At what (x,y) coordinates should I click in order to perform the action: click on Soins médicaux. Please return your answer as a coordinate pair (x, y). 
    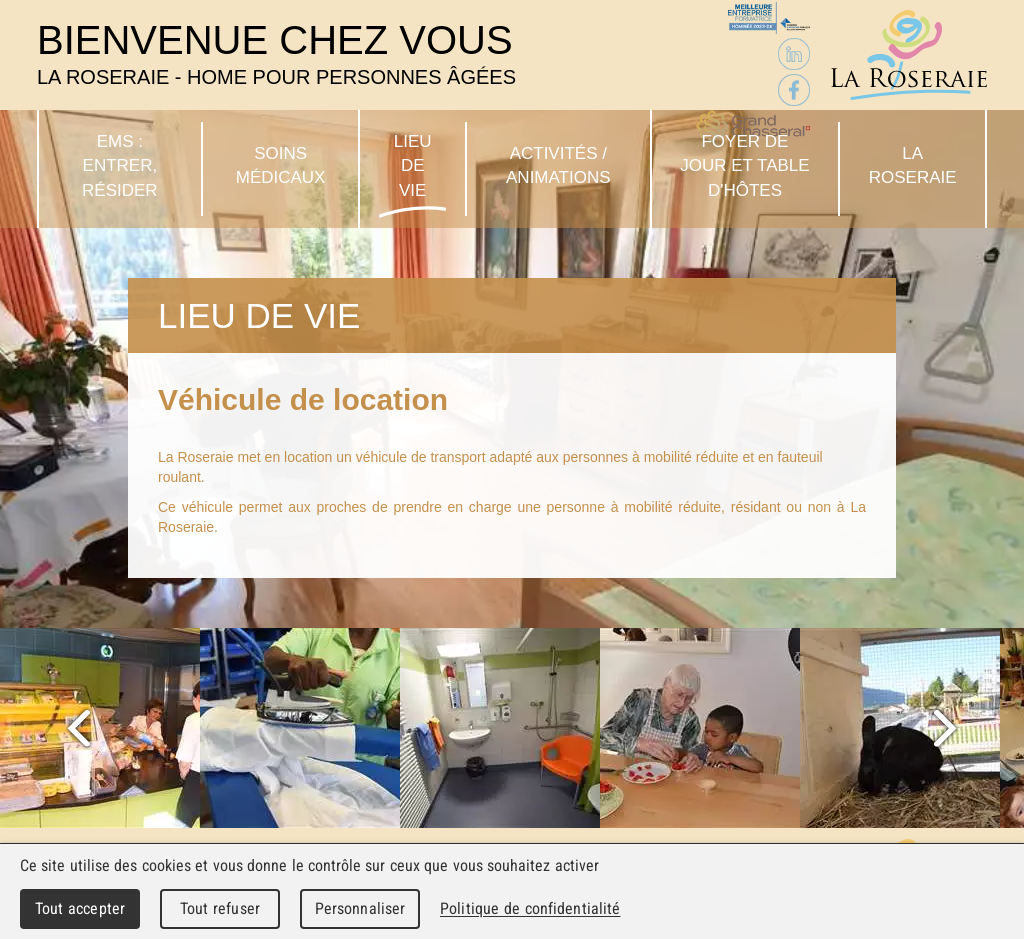
    Looking at the image, I should click on (281, 165).